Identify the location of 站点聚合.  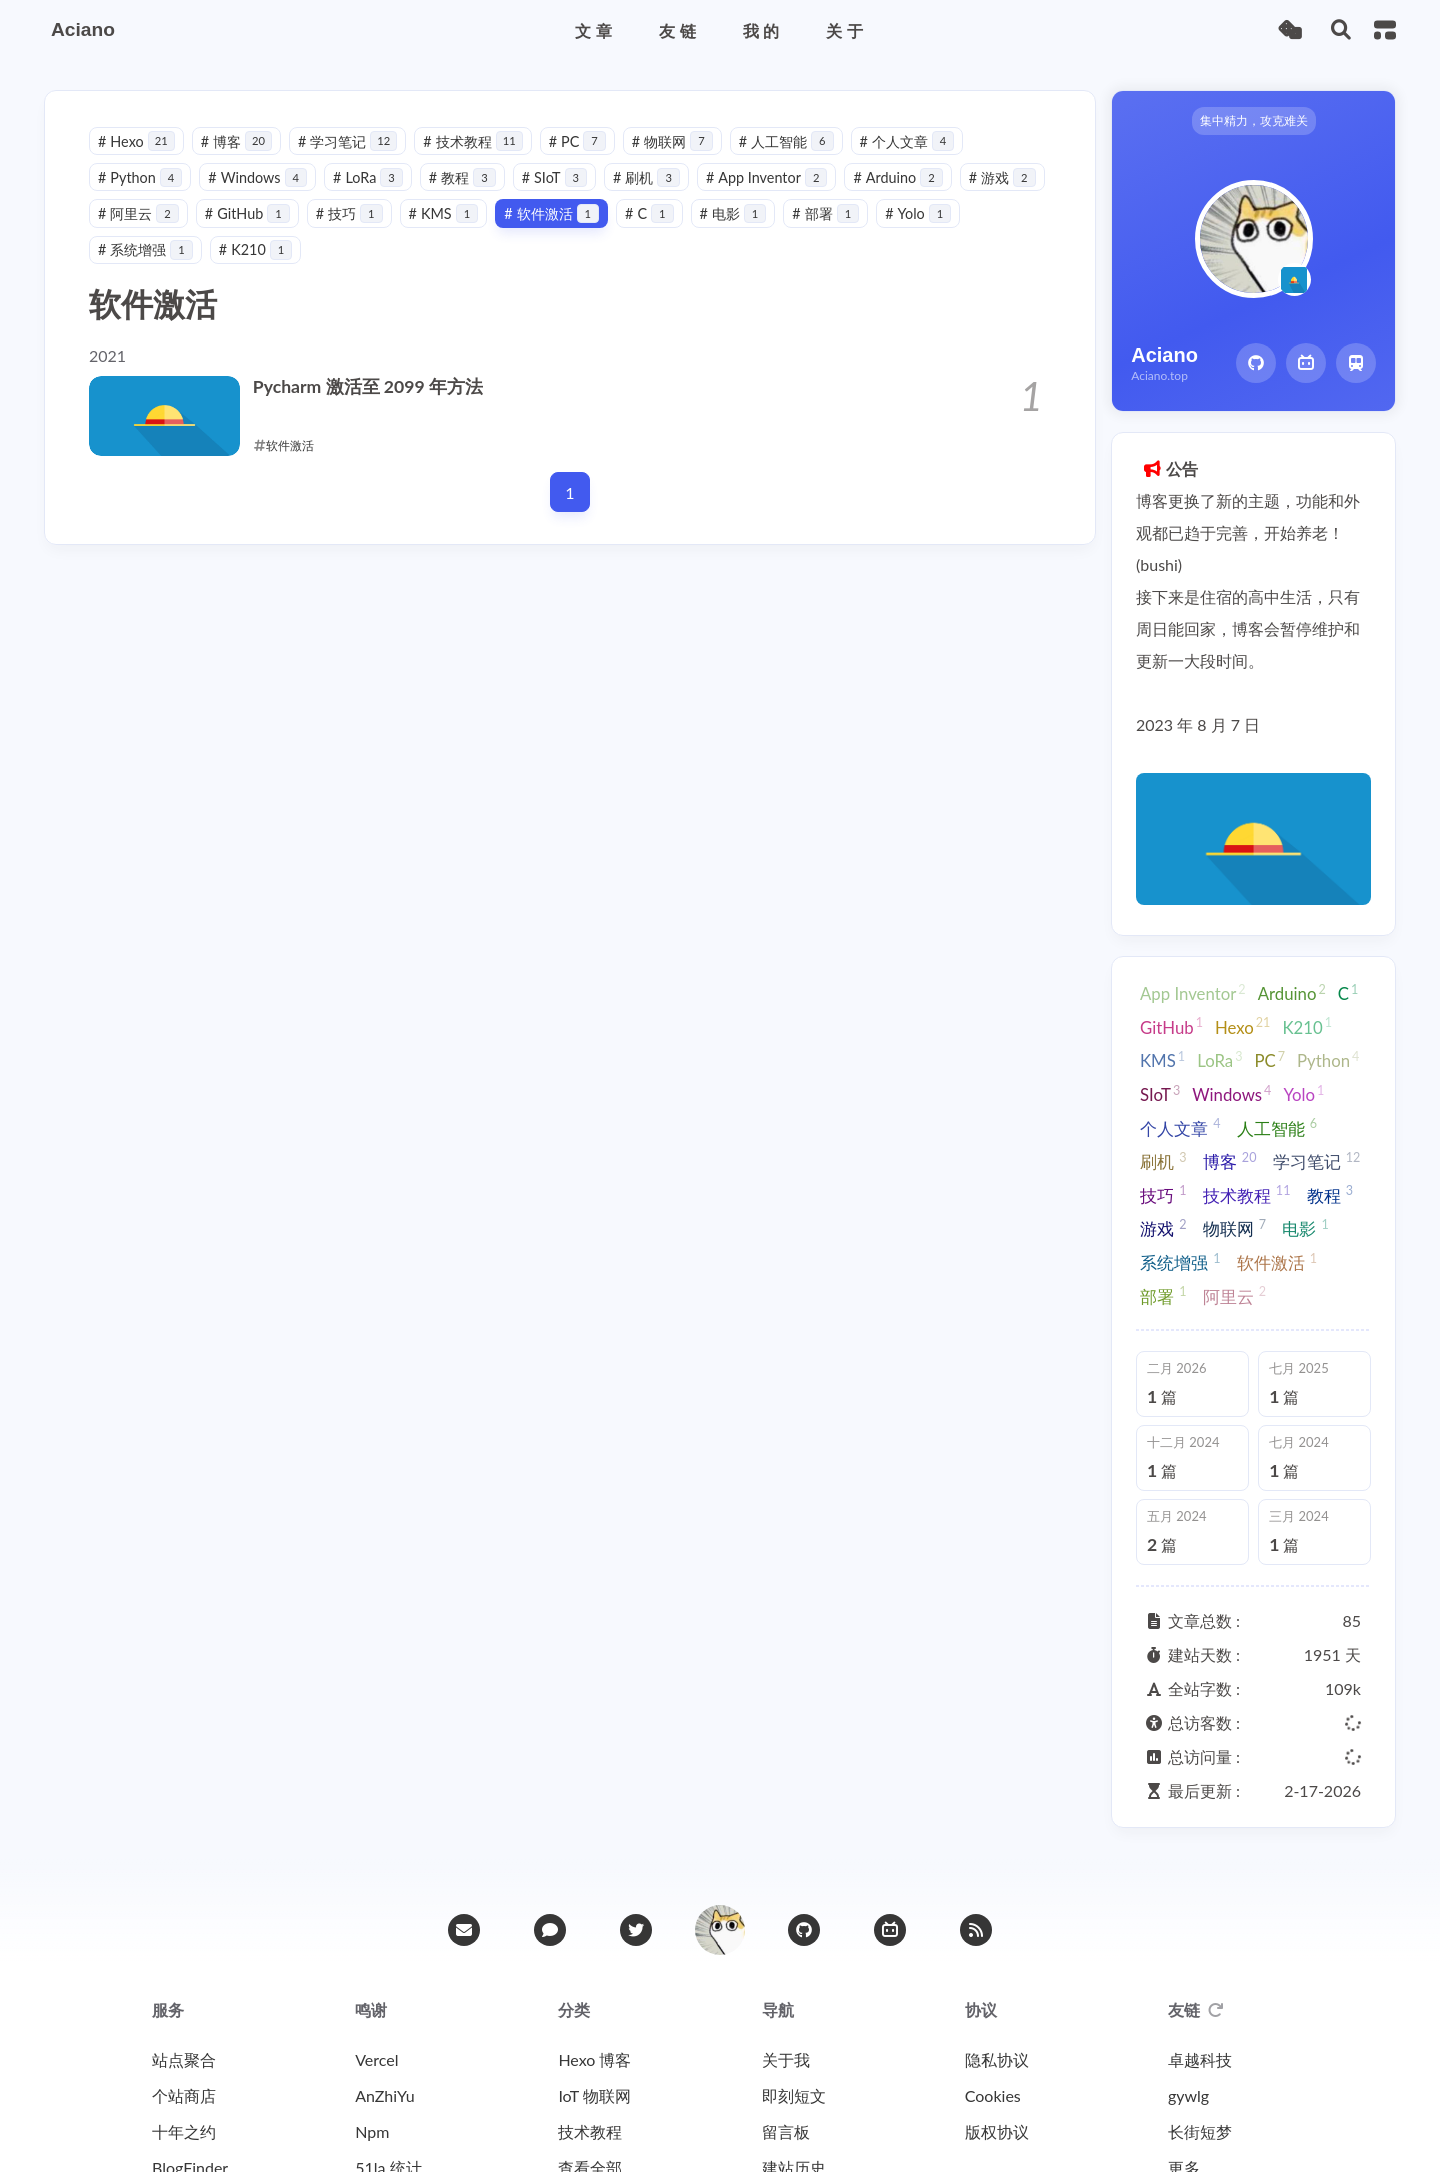
(184, 2059).